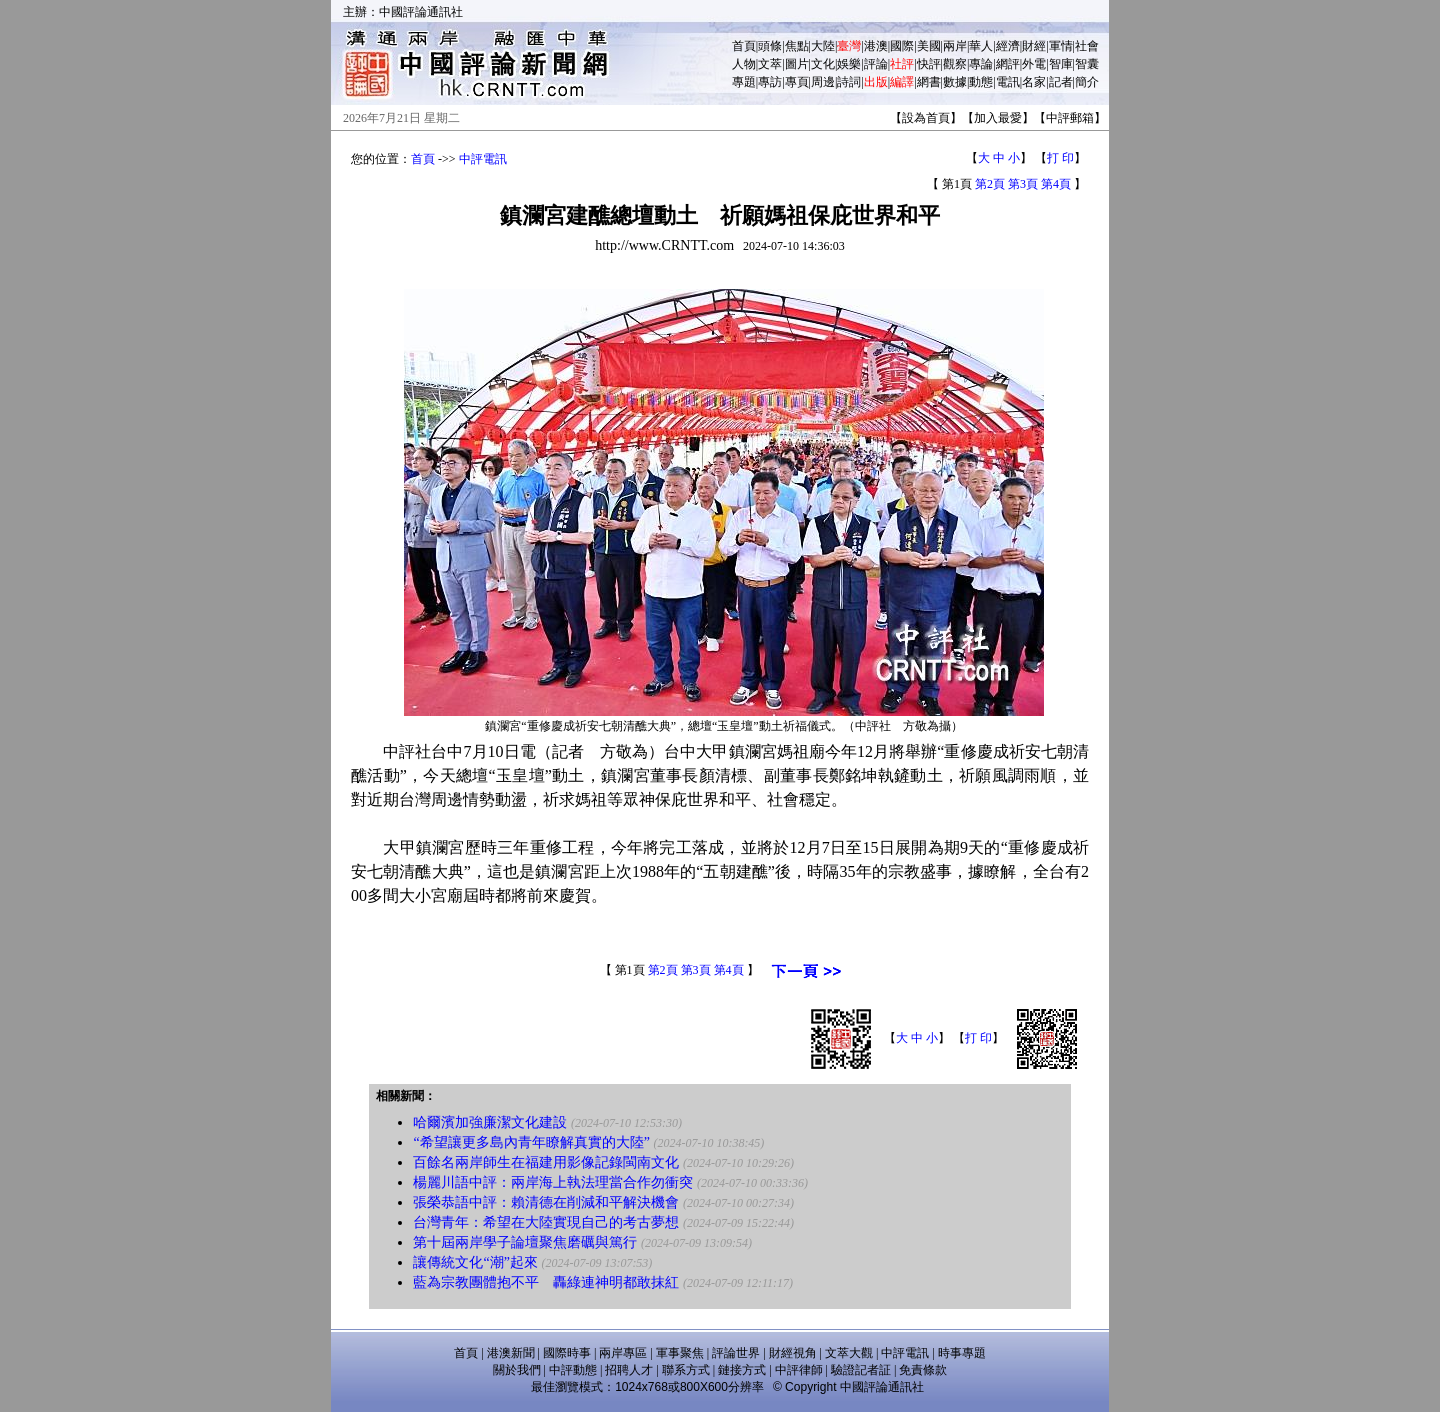  What do you see at coordinates (1008, 64) in the screenshot?
I see `網評` at bounding box center [1008, 64].